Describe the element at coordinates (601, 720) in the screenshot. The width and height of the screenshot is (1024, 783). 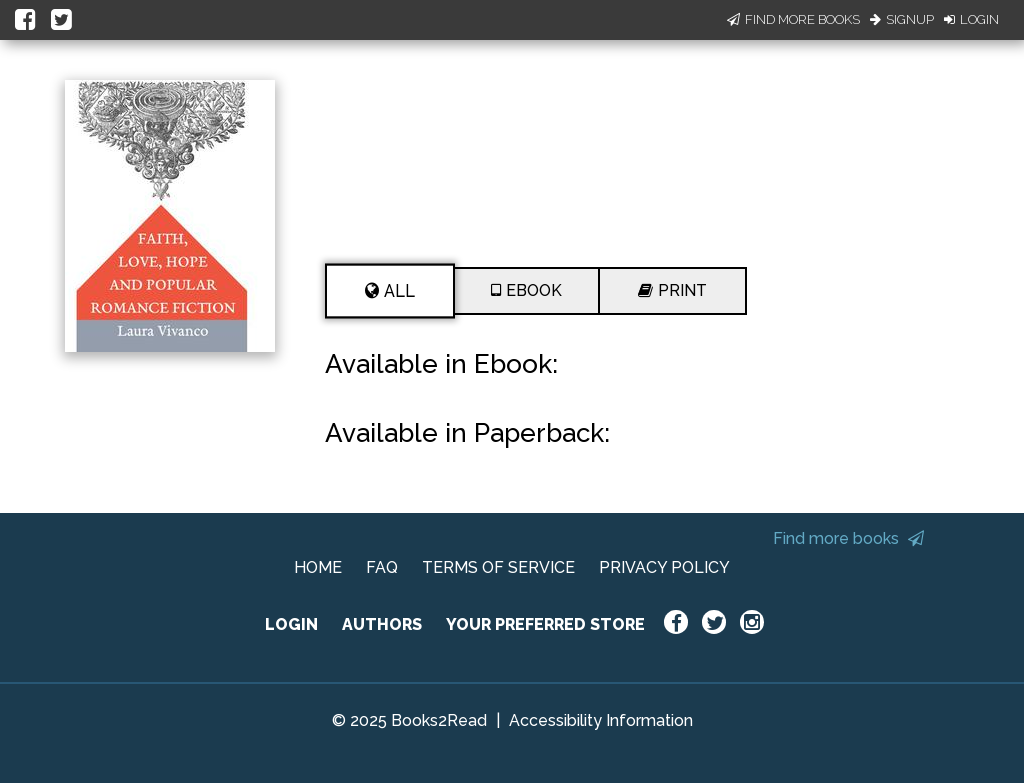
I see `Accessibility Information` at that location.